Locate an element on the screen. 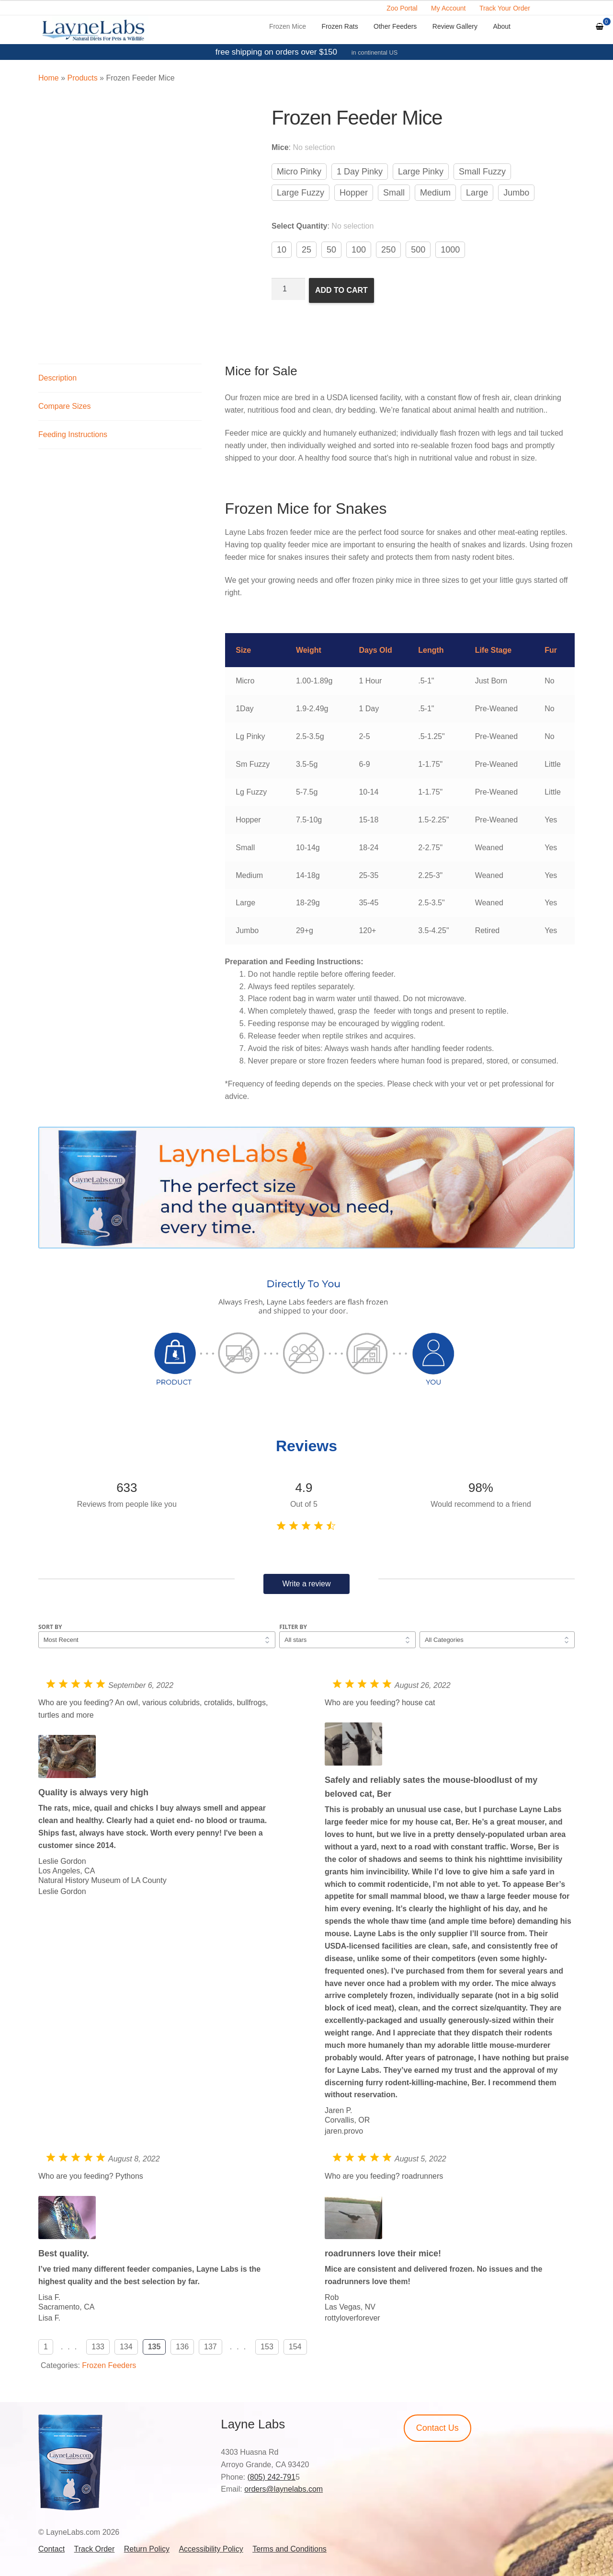  Terms and Conditions is located at coordinates (289, 2549).